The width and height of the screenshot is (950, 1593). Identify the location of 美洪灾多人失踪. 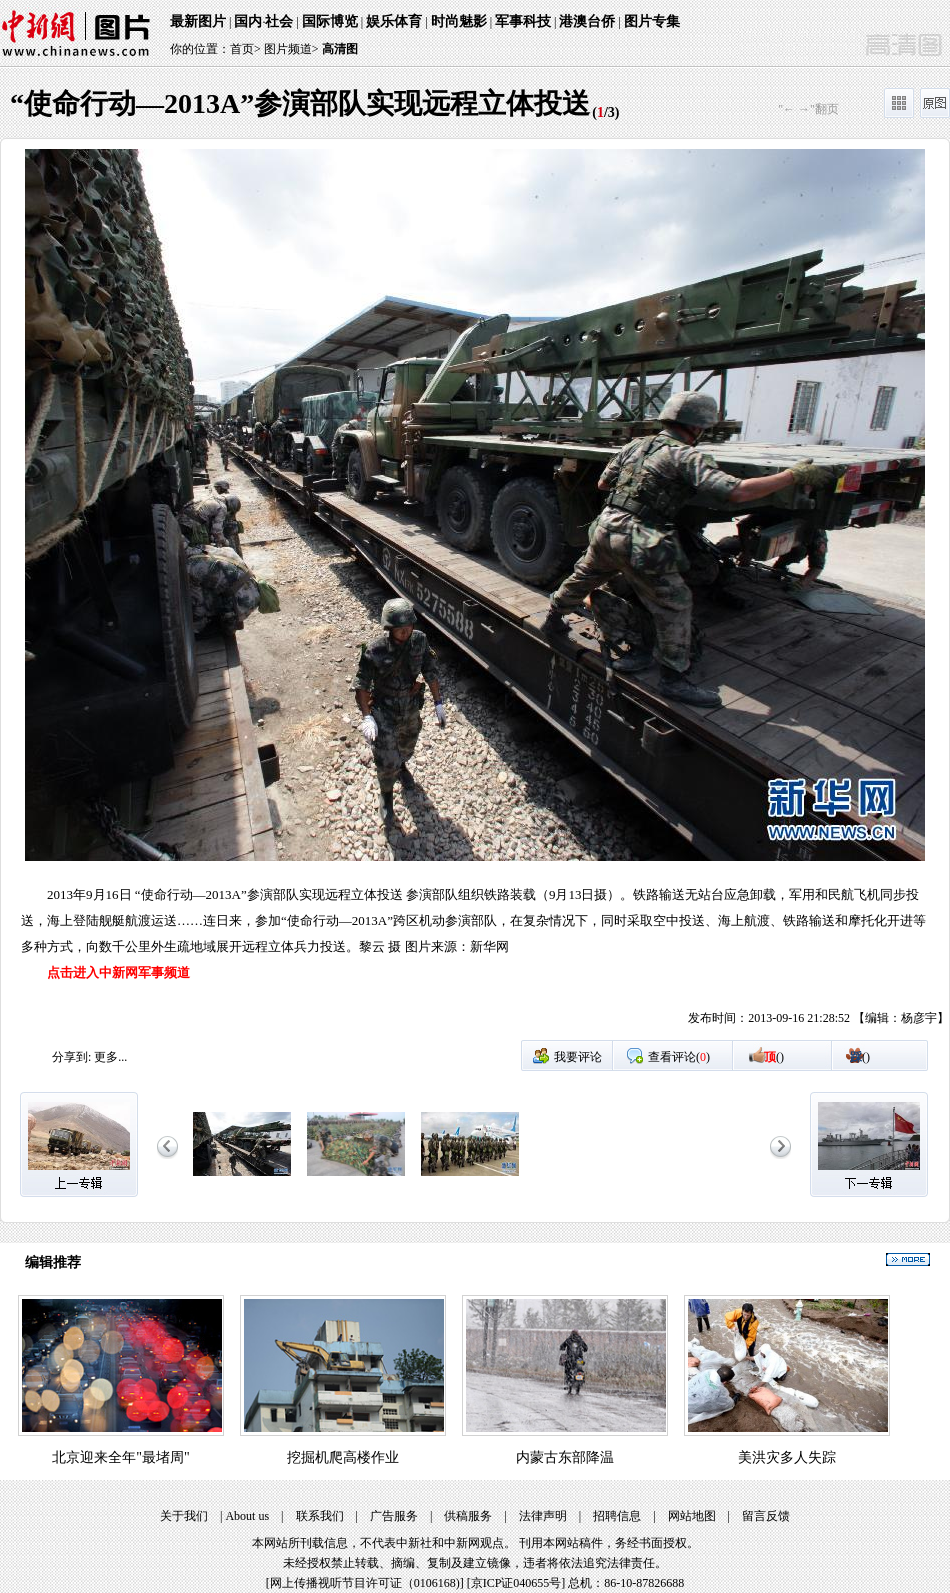
(787, 1457).